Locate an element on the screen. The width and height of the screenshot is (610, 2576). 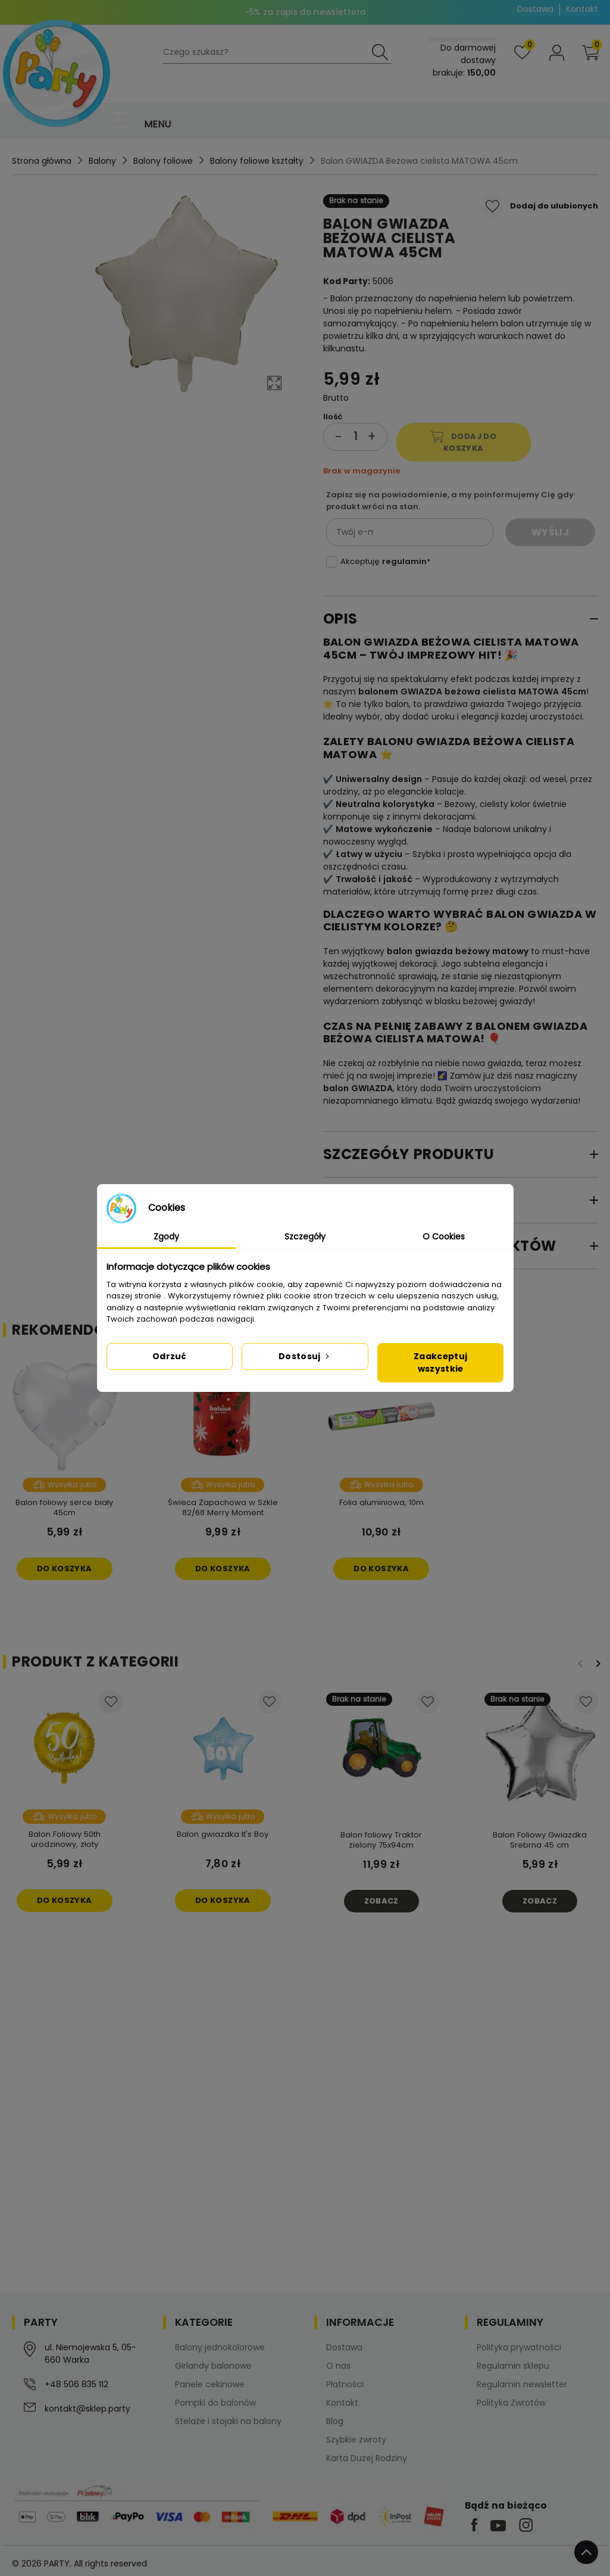
Pompki do balonów is located at coordinates (215, 2403).